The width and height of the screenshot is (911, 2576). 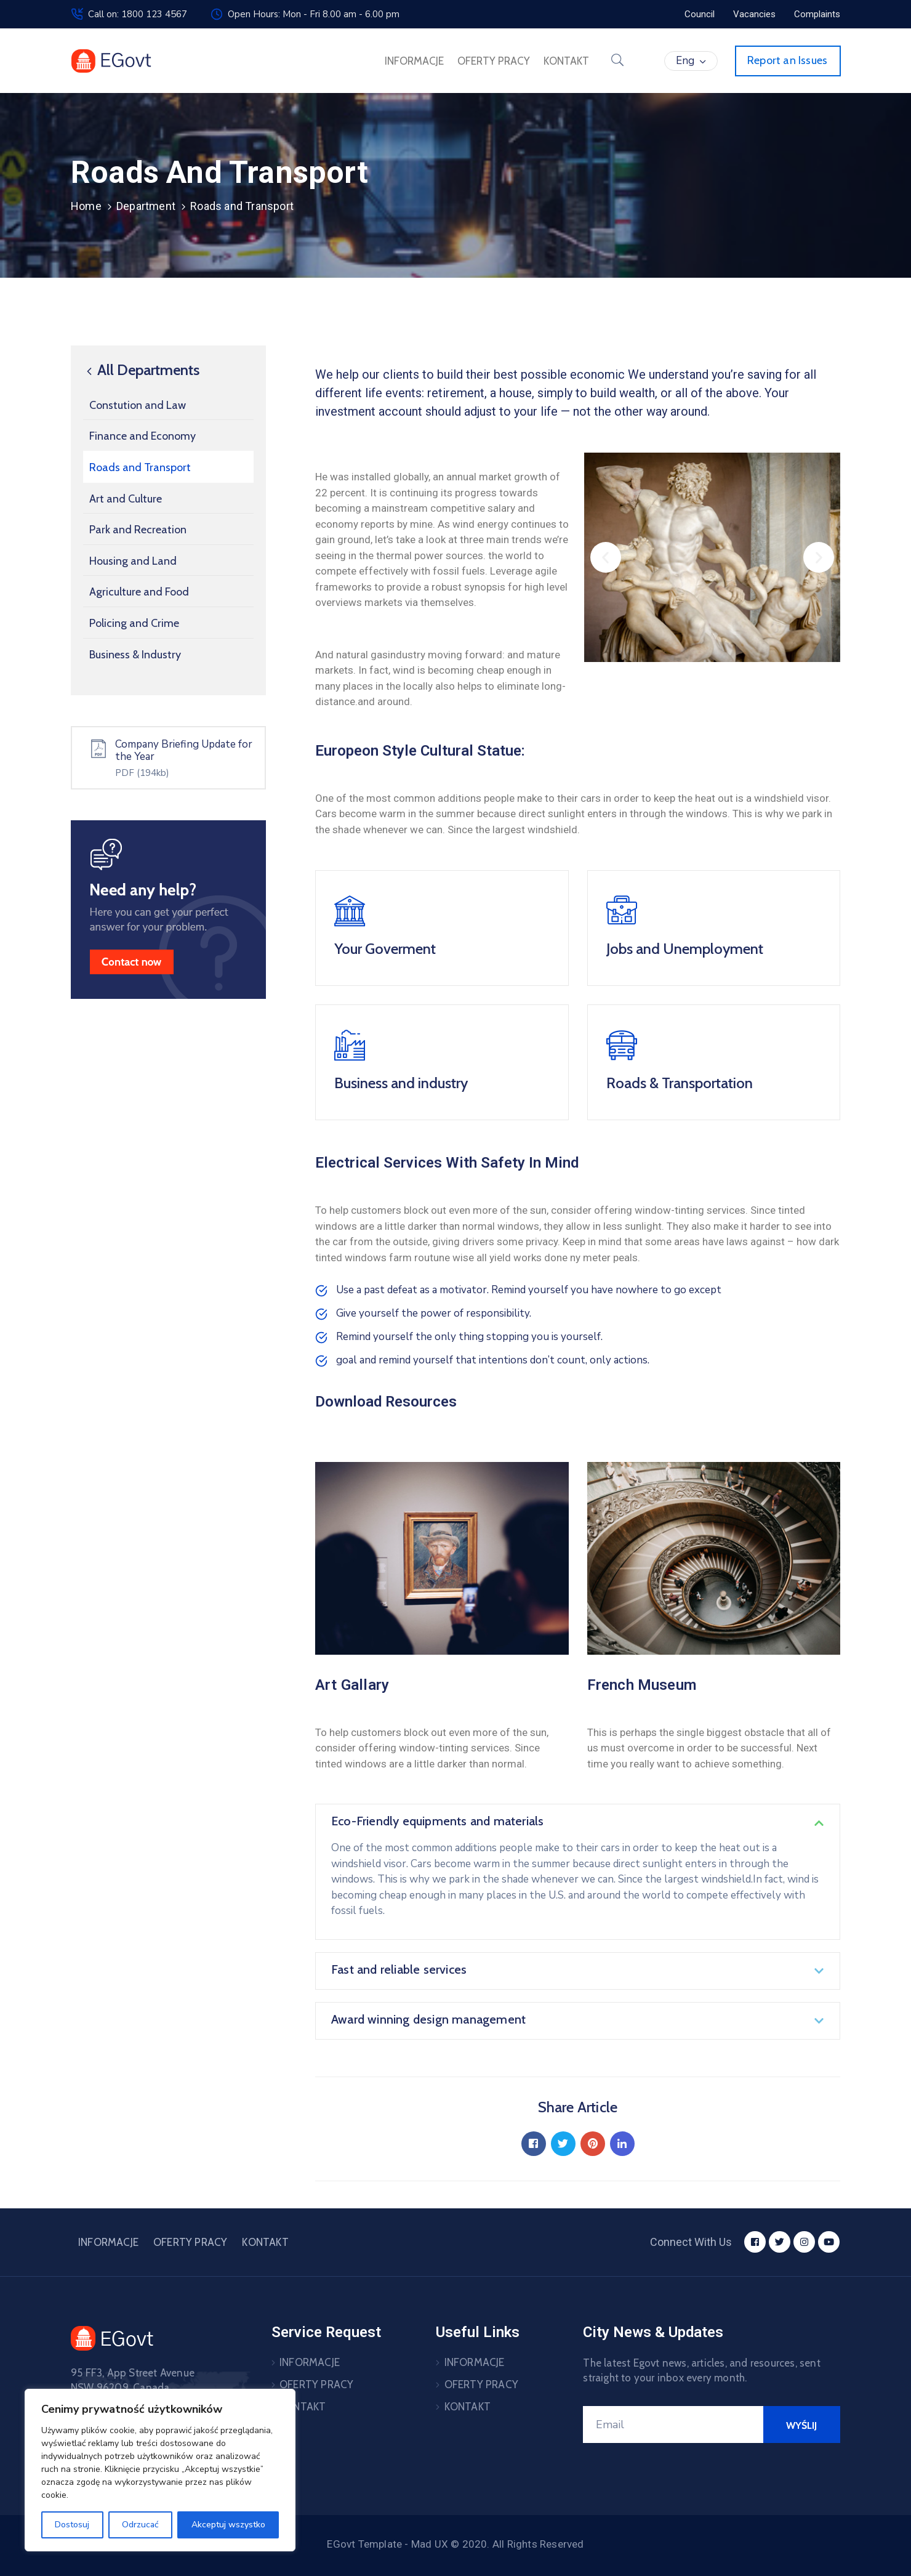 What do you see at coordinates (139, 592) in the screenshot?
I see `Agriculture and Food` at bounding box center [139, 592].